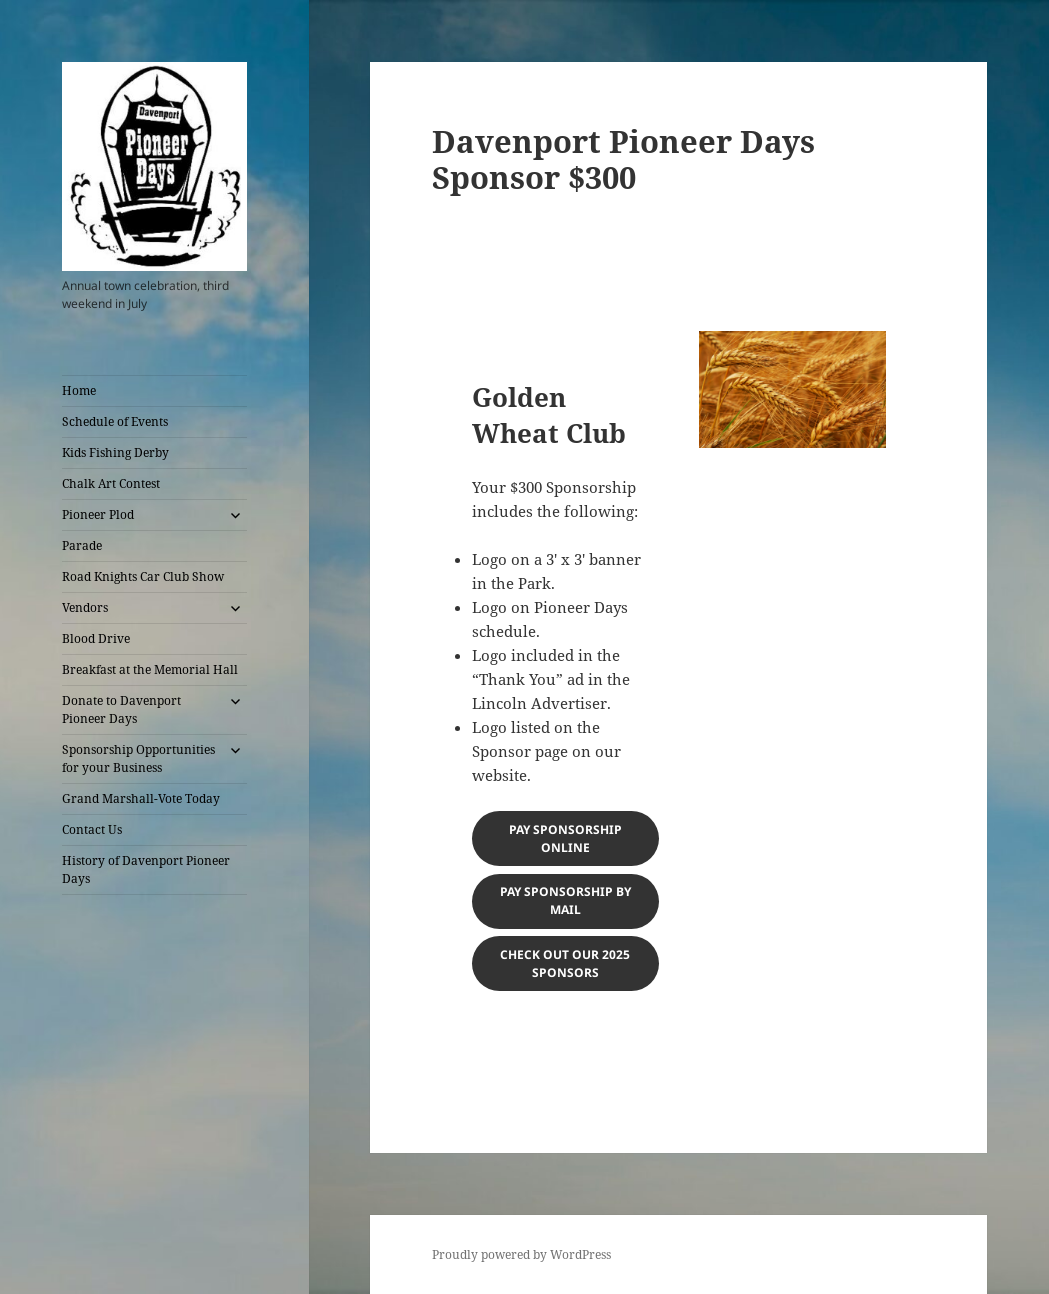 This screenshot has width=1049, height=1294. What do you see at coordinates (111, 483) in the screenshot?
I see `Chalk Art Contest` at bounding box center [111, 483].